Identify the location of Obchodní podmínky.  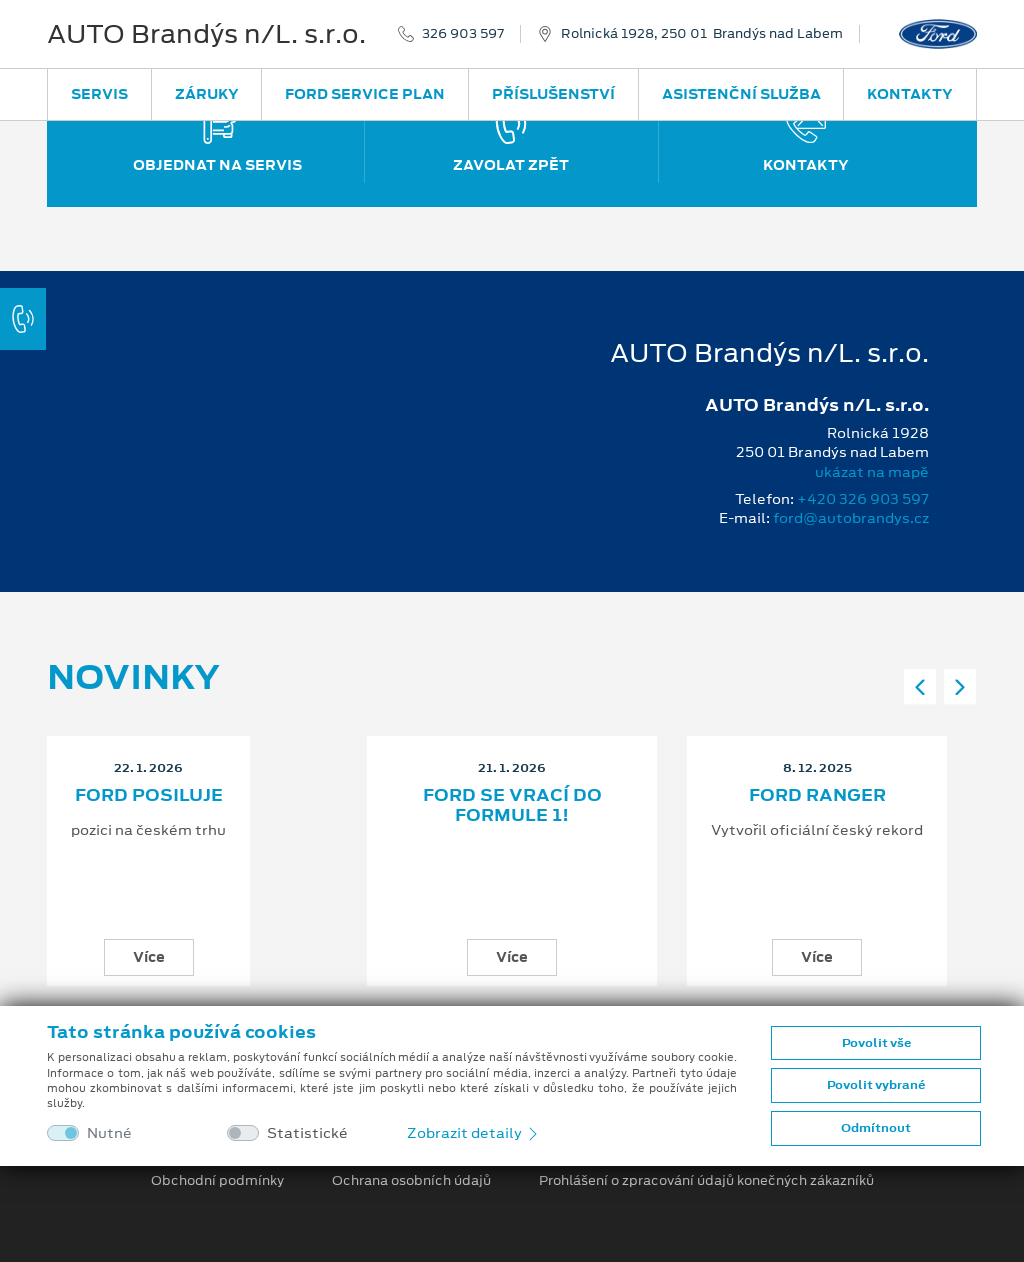
(217, 1181).